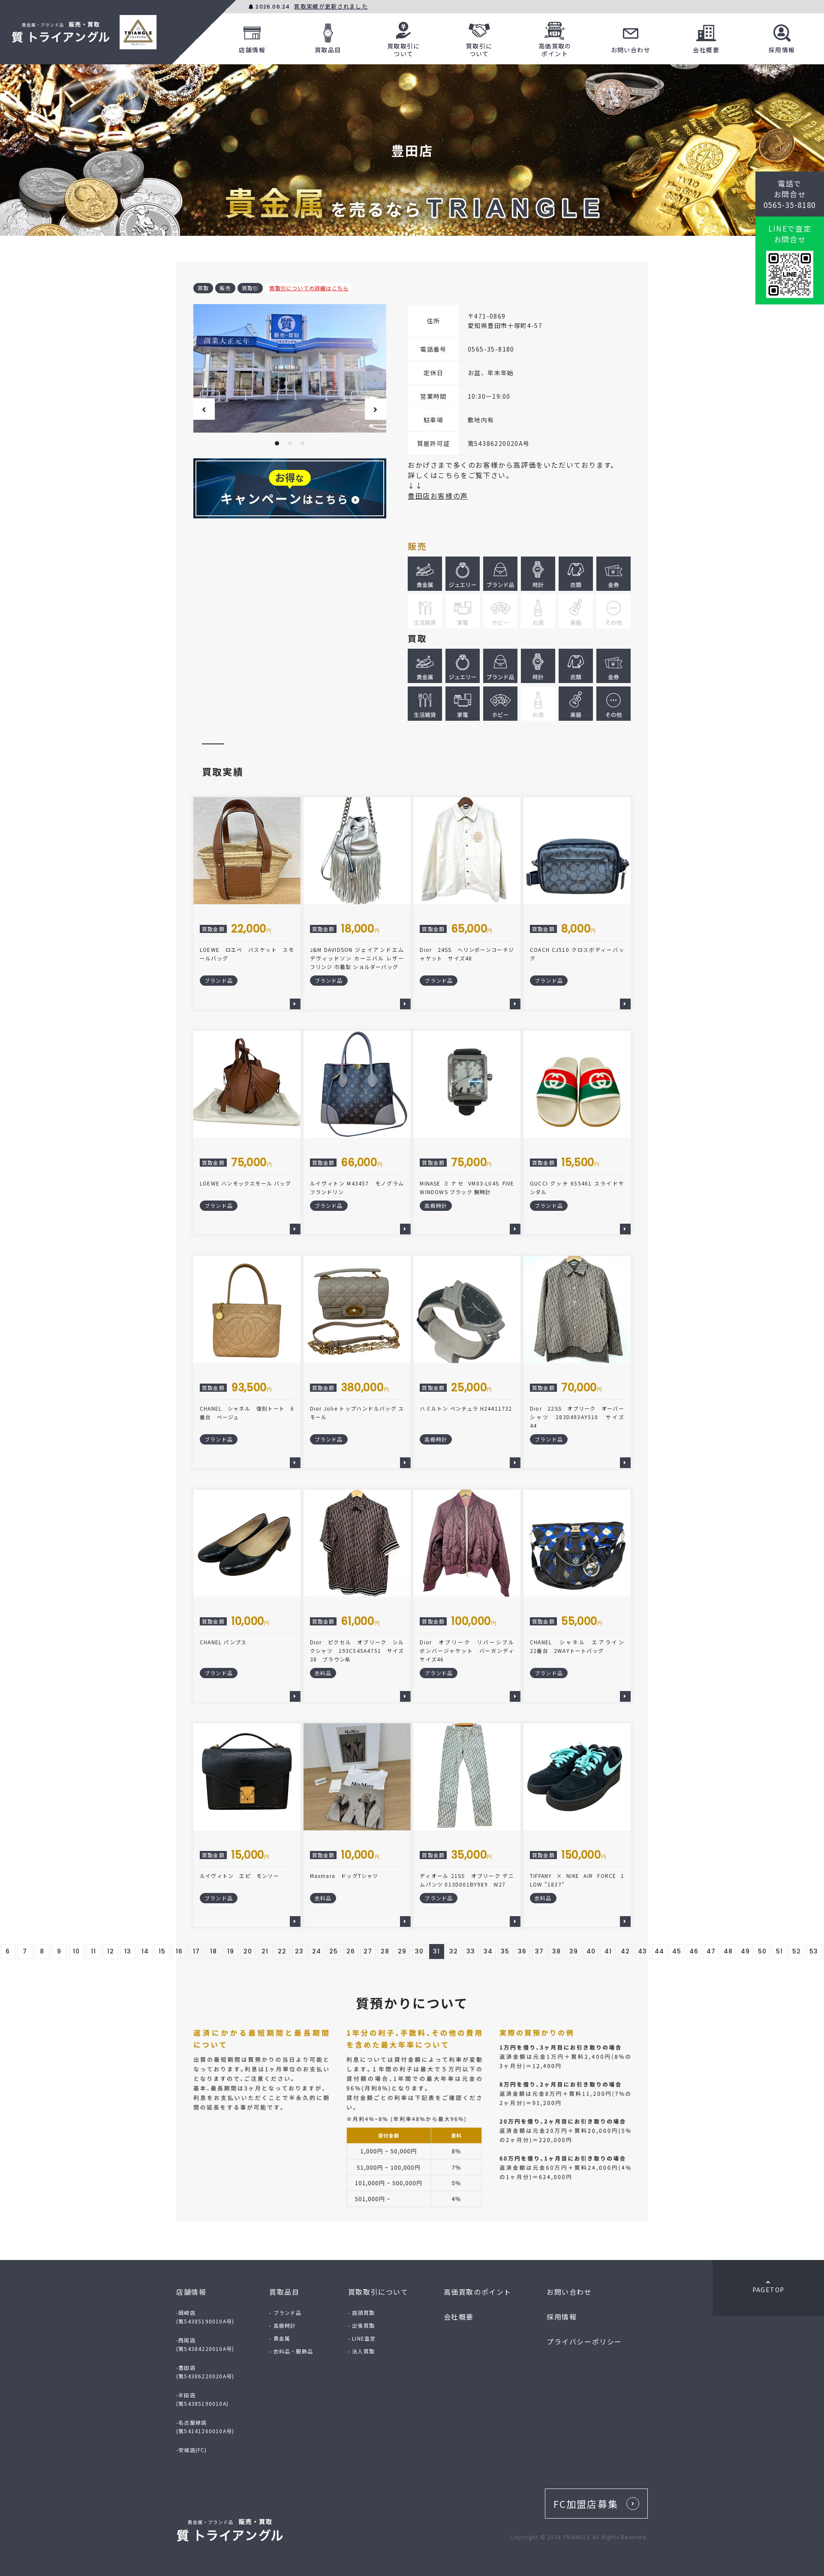  What do you see at coordinates (361, 2325) in the screenshot?
I see `- 出張買取` at bounding box center [361, 2325].